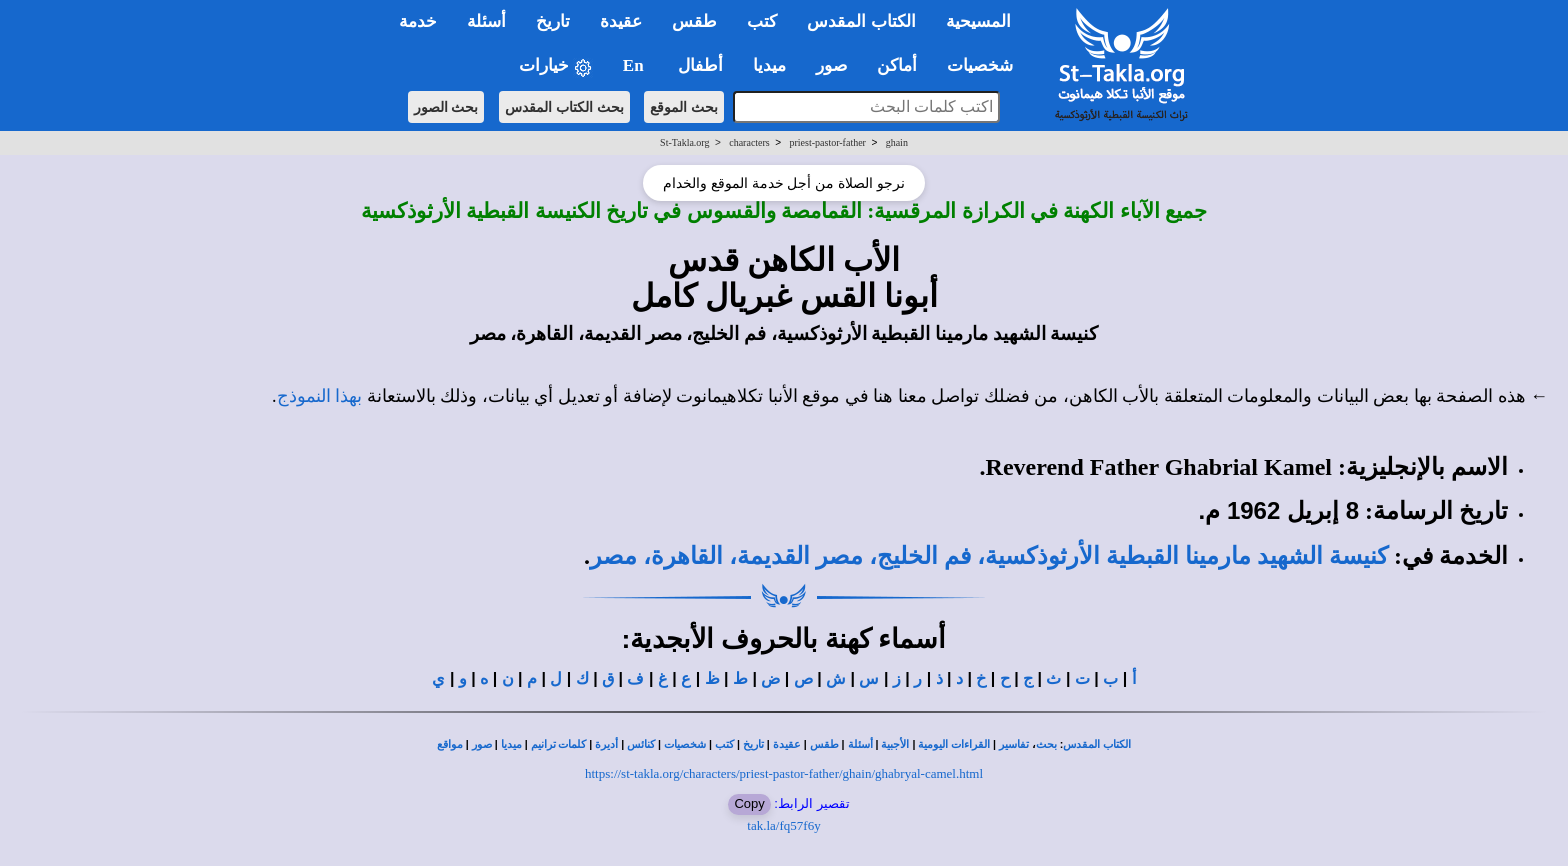 The height and width of the screenshot is (866, 1568). I want to click on طقس, so click(824, 744).